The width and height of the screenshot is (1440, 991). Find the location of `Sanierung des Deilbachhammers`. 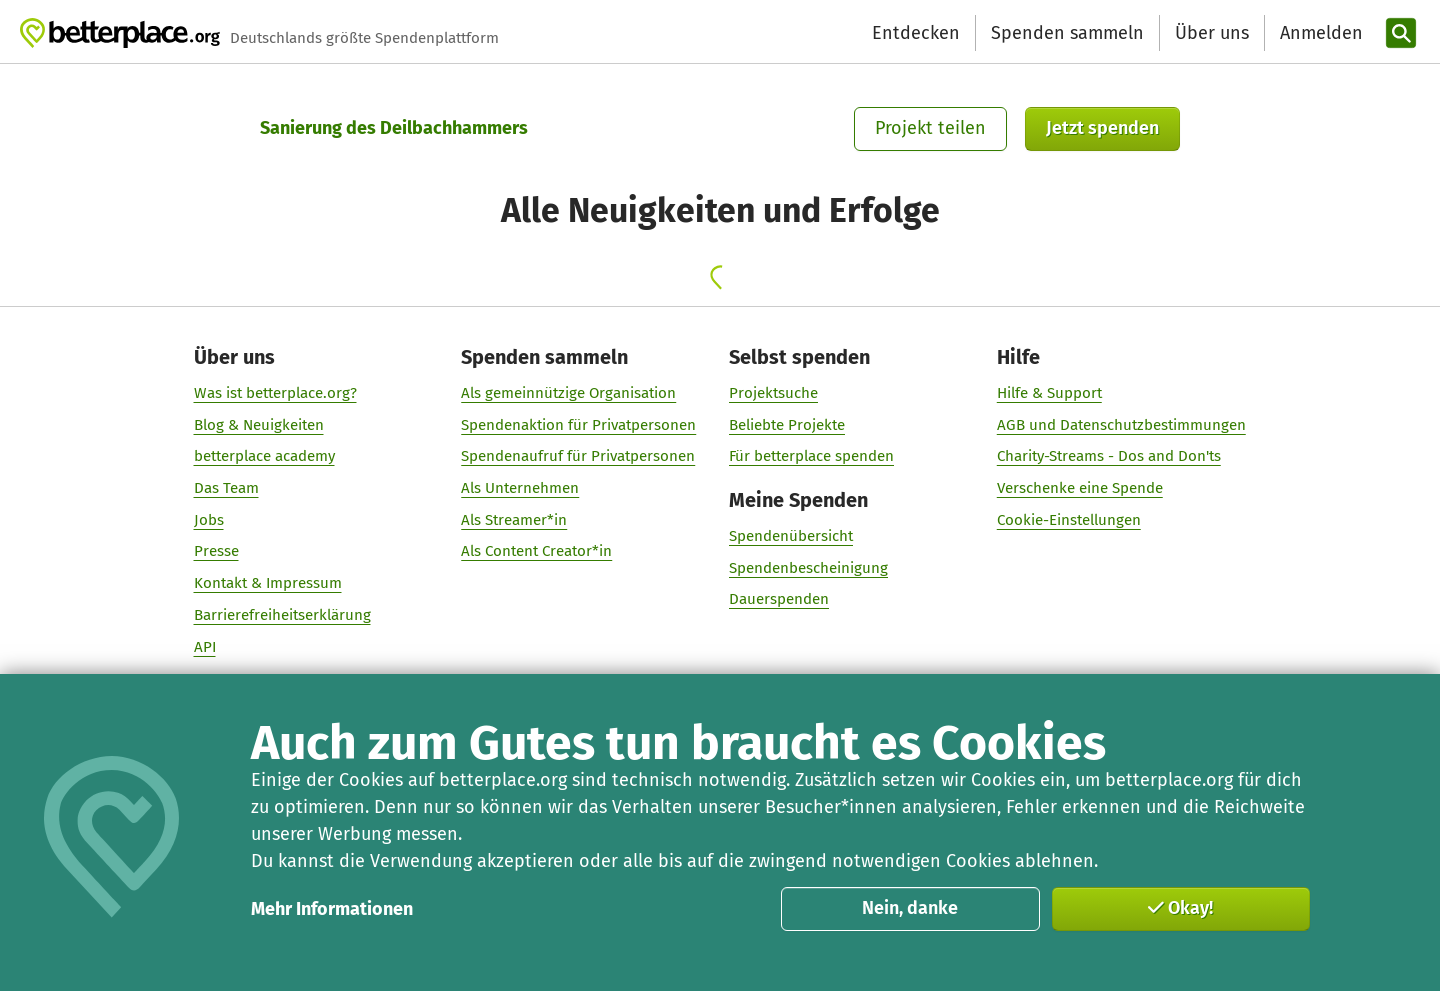

Sanierung des Deilbachhammers is located at coordinates (394, 128).